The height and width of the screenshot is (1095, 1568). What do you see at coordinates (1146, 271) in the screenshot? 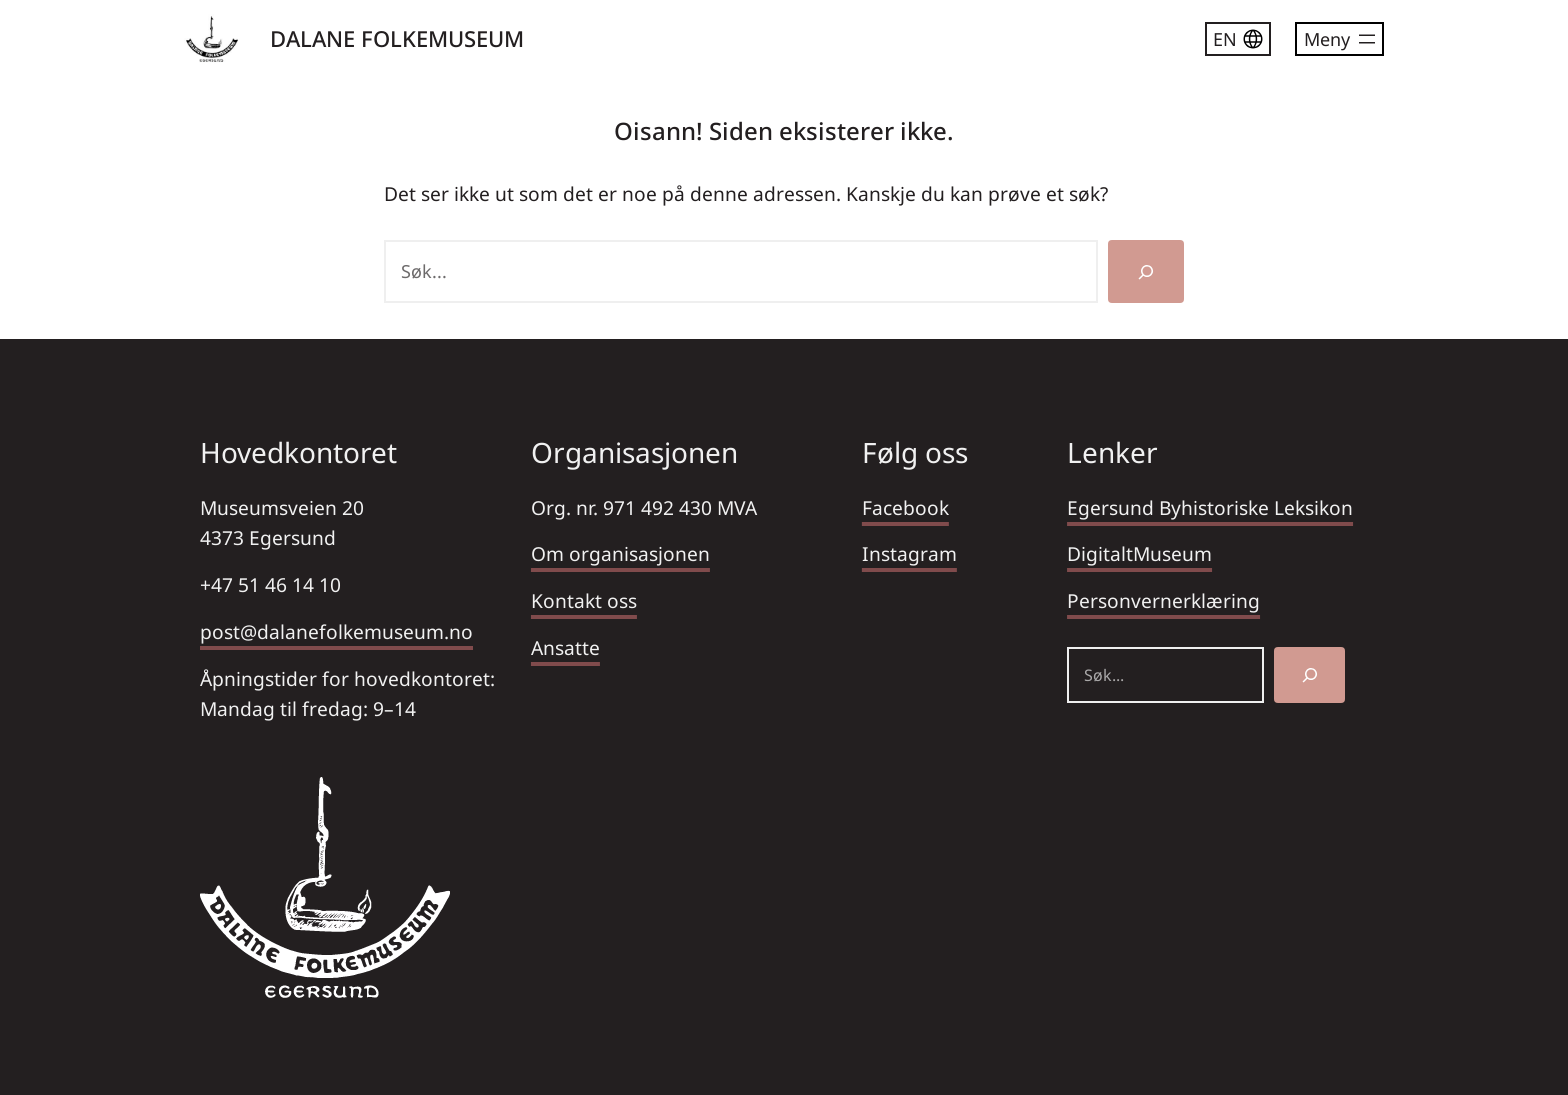
I see `[Søk]` at bounding box center [1146, 271].